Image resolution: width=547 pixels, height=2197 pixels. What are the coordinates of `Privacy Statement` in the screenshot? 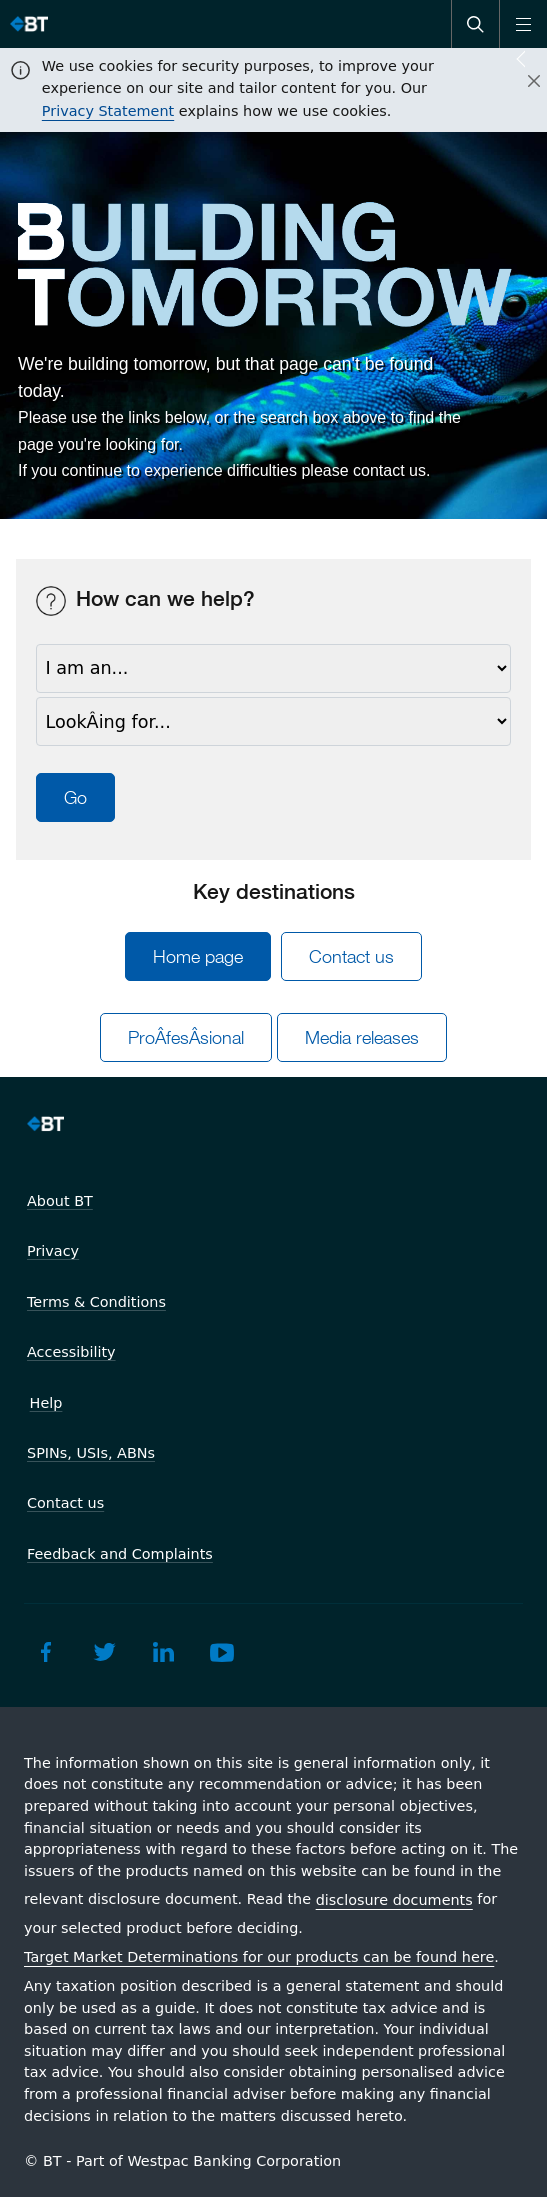 It's located at (108, 111).